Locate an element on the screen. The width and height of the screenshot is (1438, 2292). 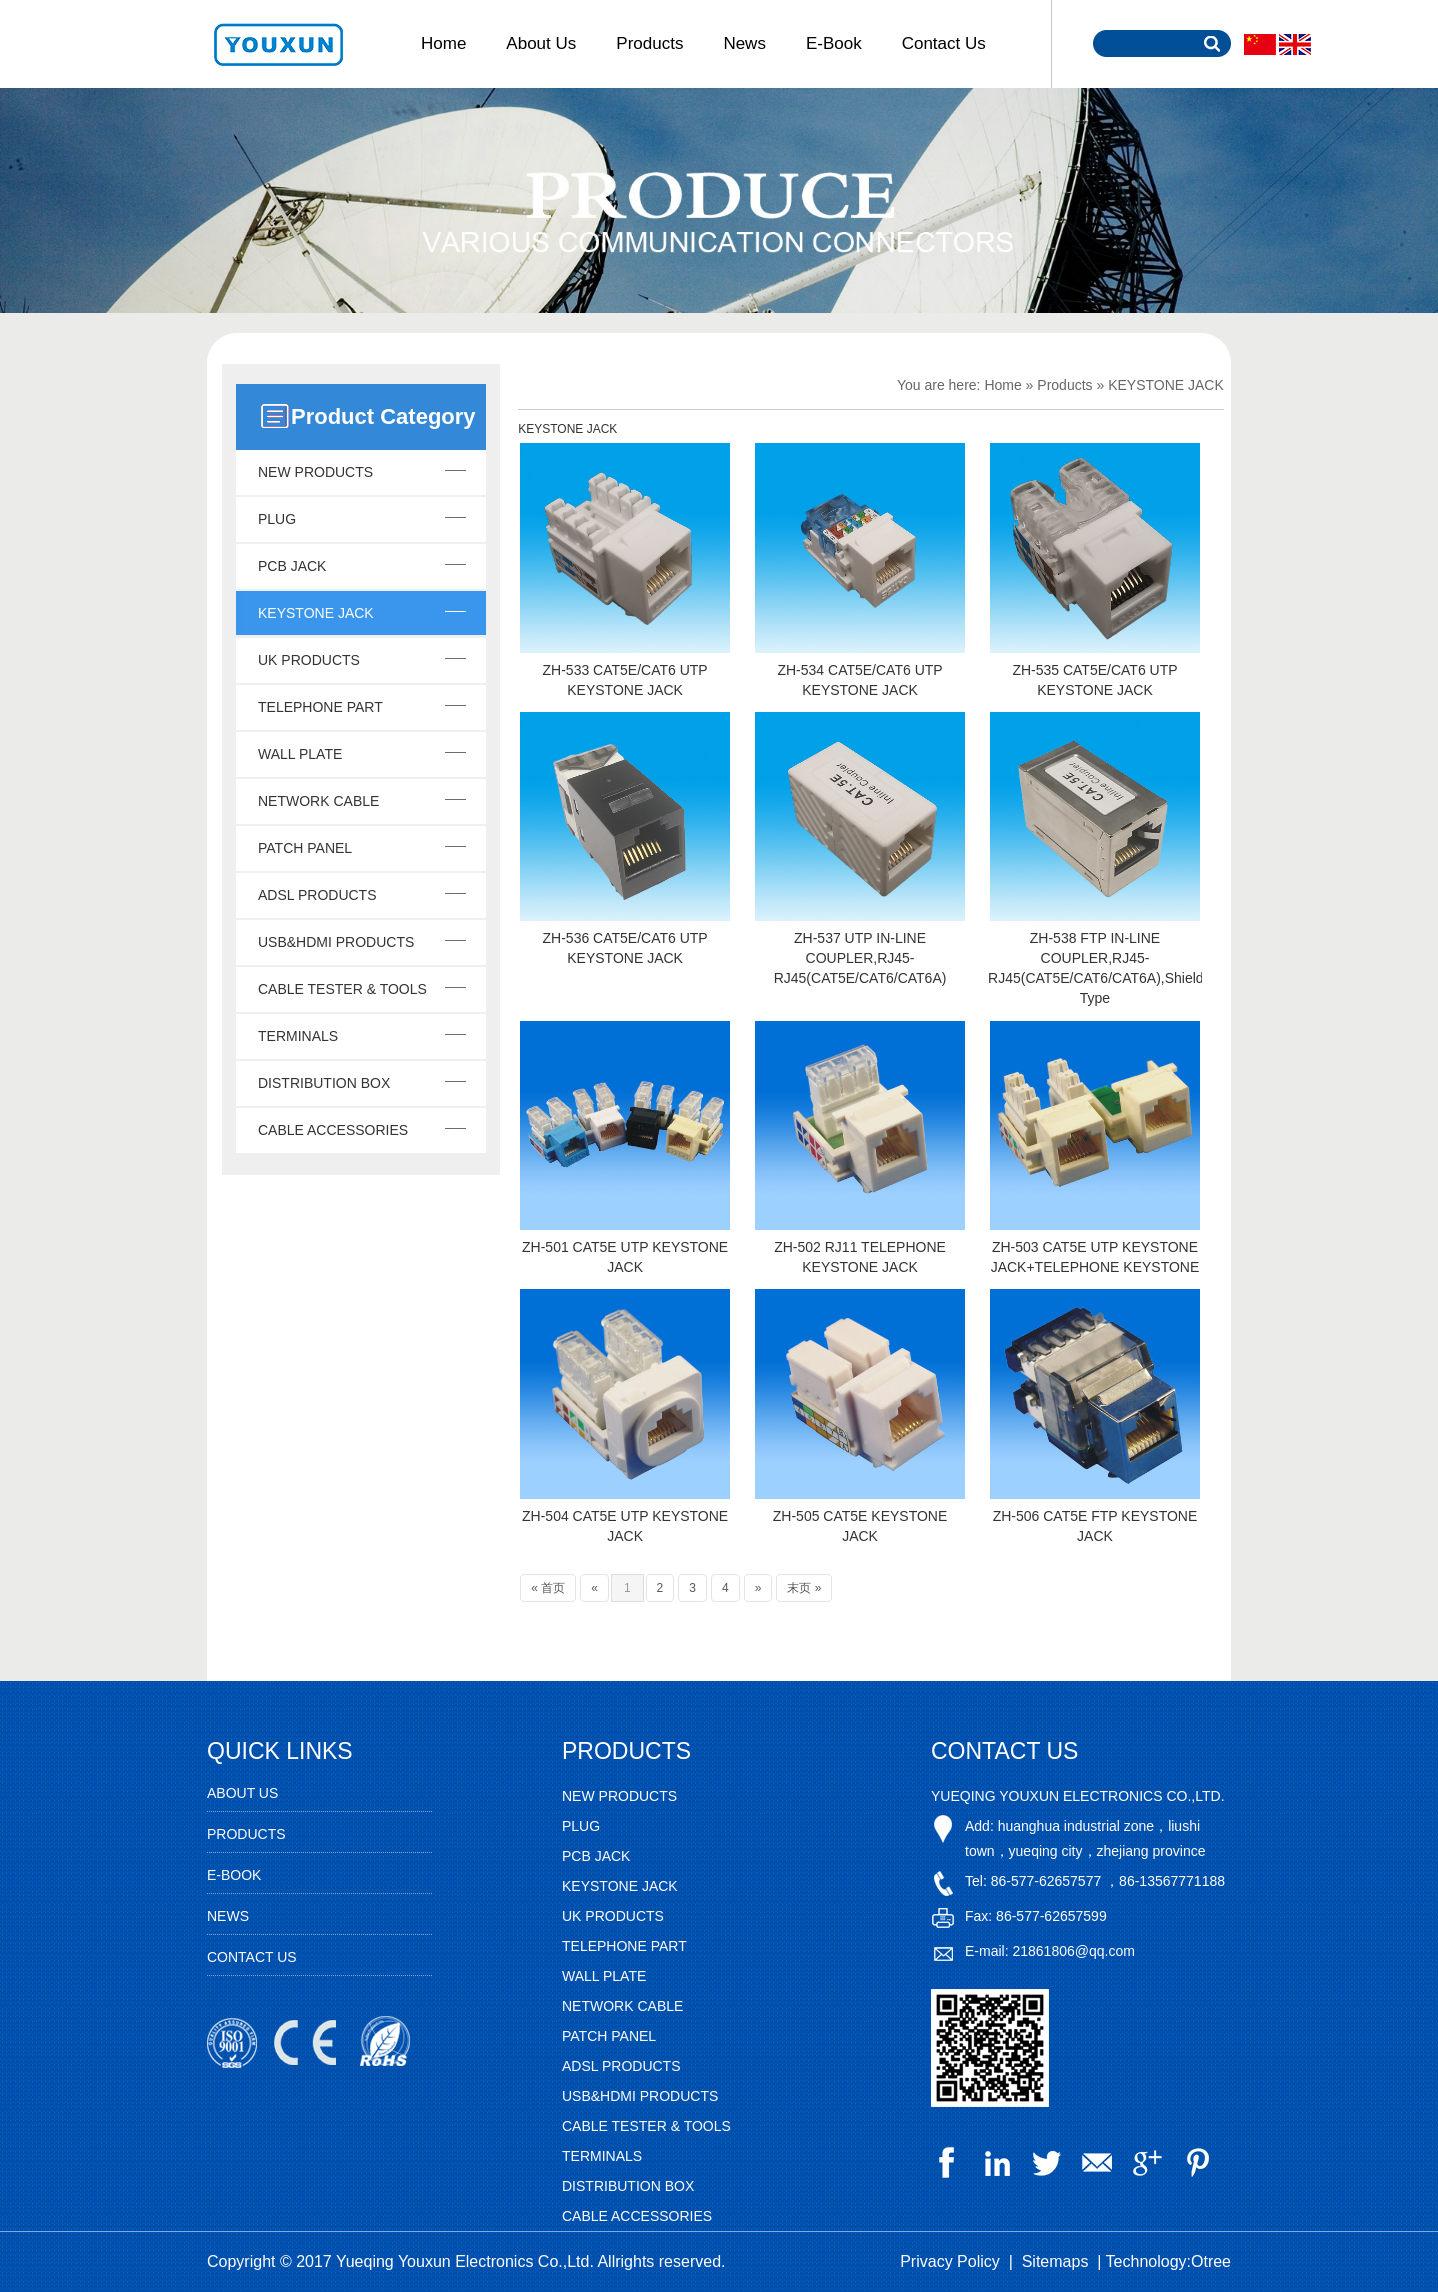
ZH-503 CAT5E UTP KEYSTONE JACK+TELEPHONE KEYSTONE is located at coordinates (1095, 1257).